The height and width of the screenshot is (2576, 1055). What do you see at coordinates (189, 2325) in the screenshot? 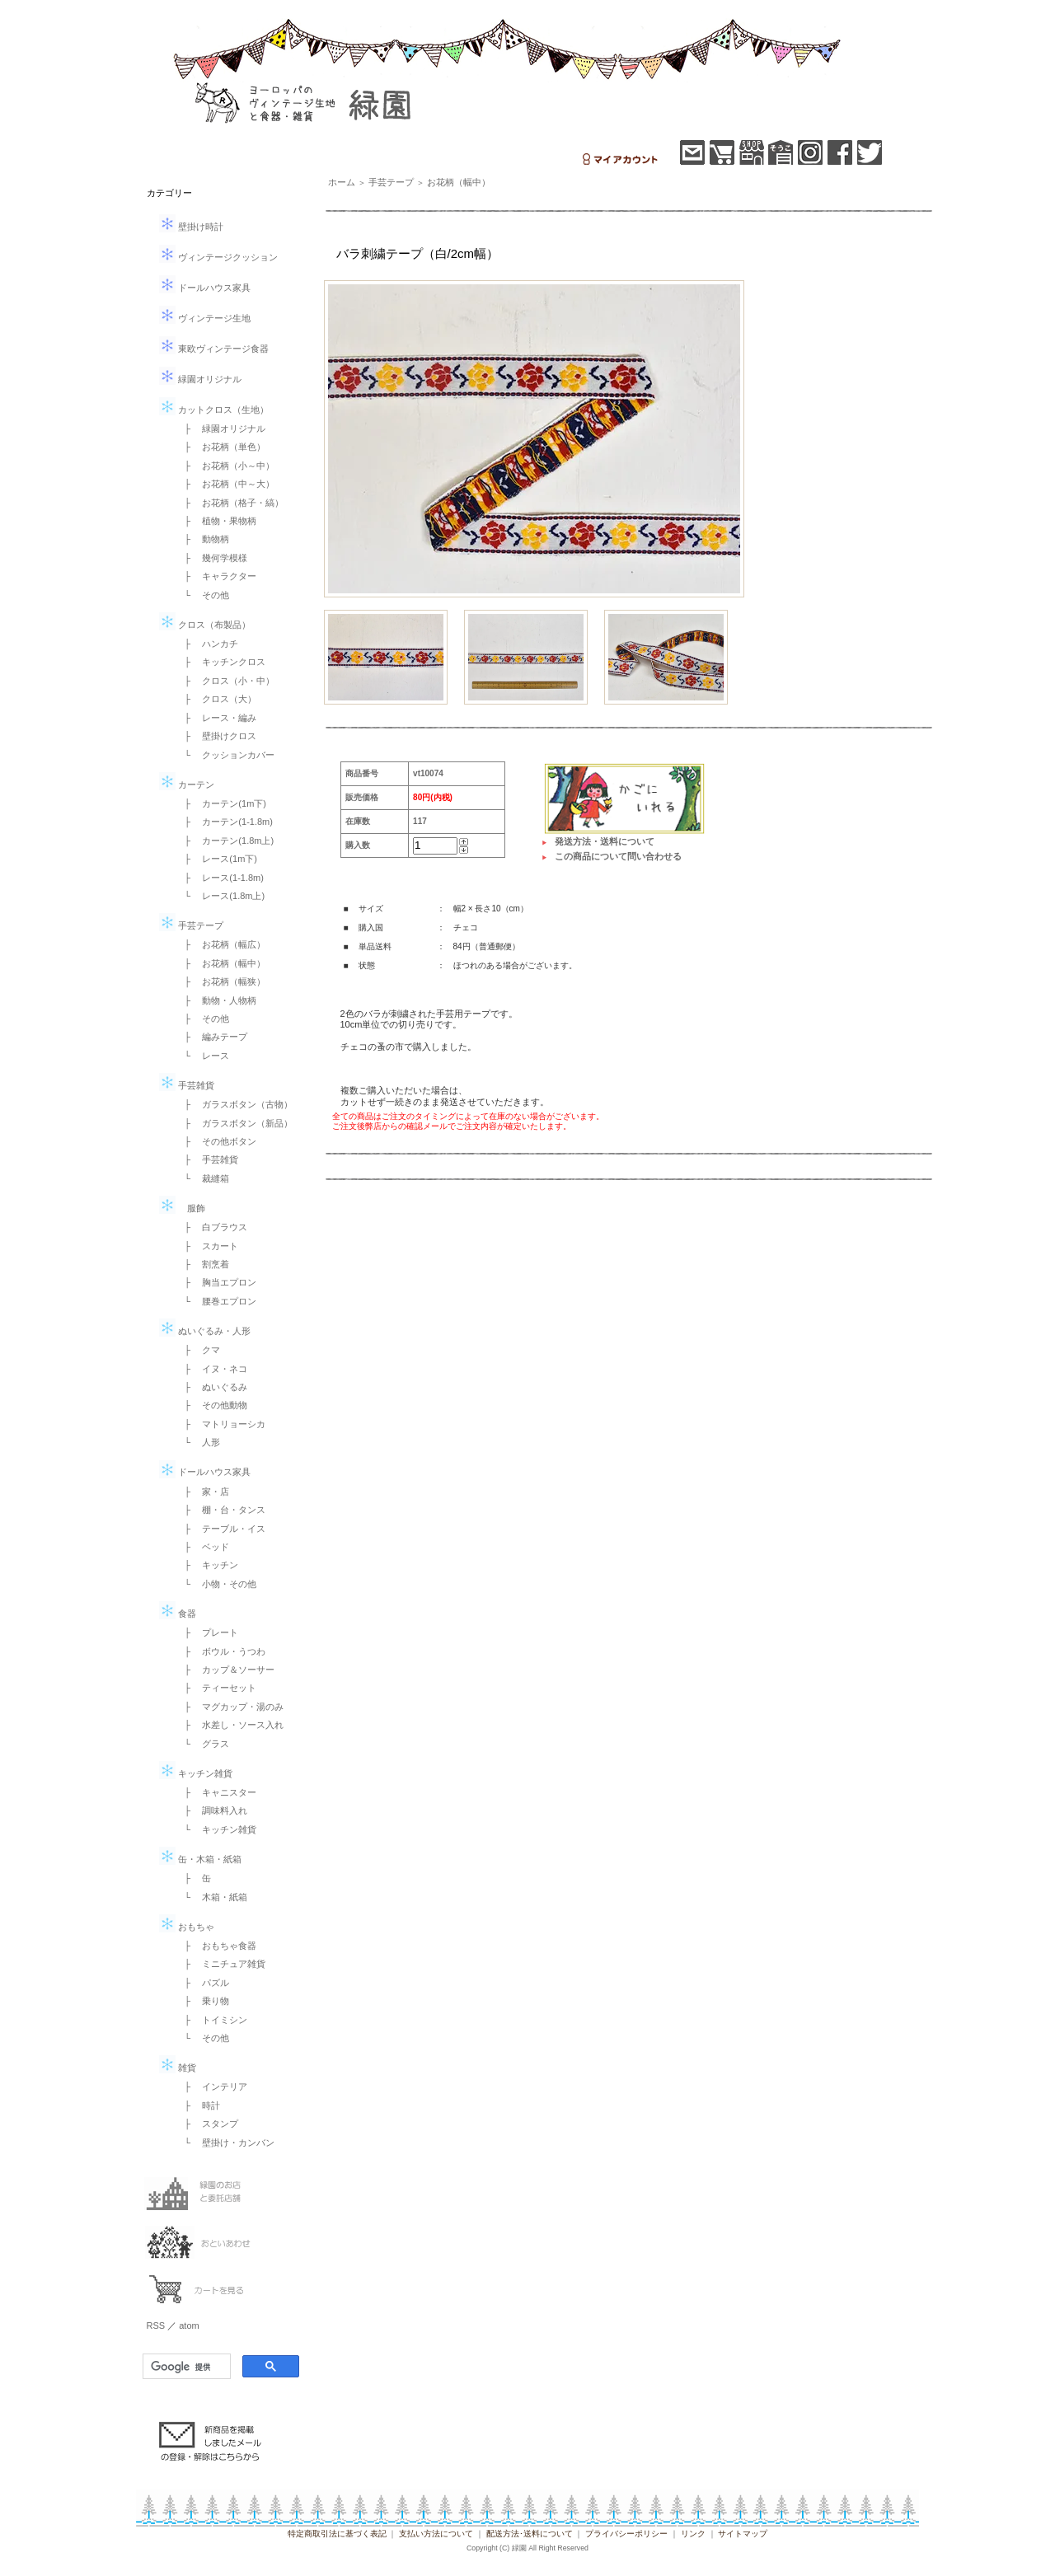
I see `atom` at bounding box center [189, 2325].